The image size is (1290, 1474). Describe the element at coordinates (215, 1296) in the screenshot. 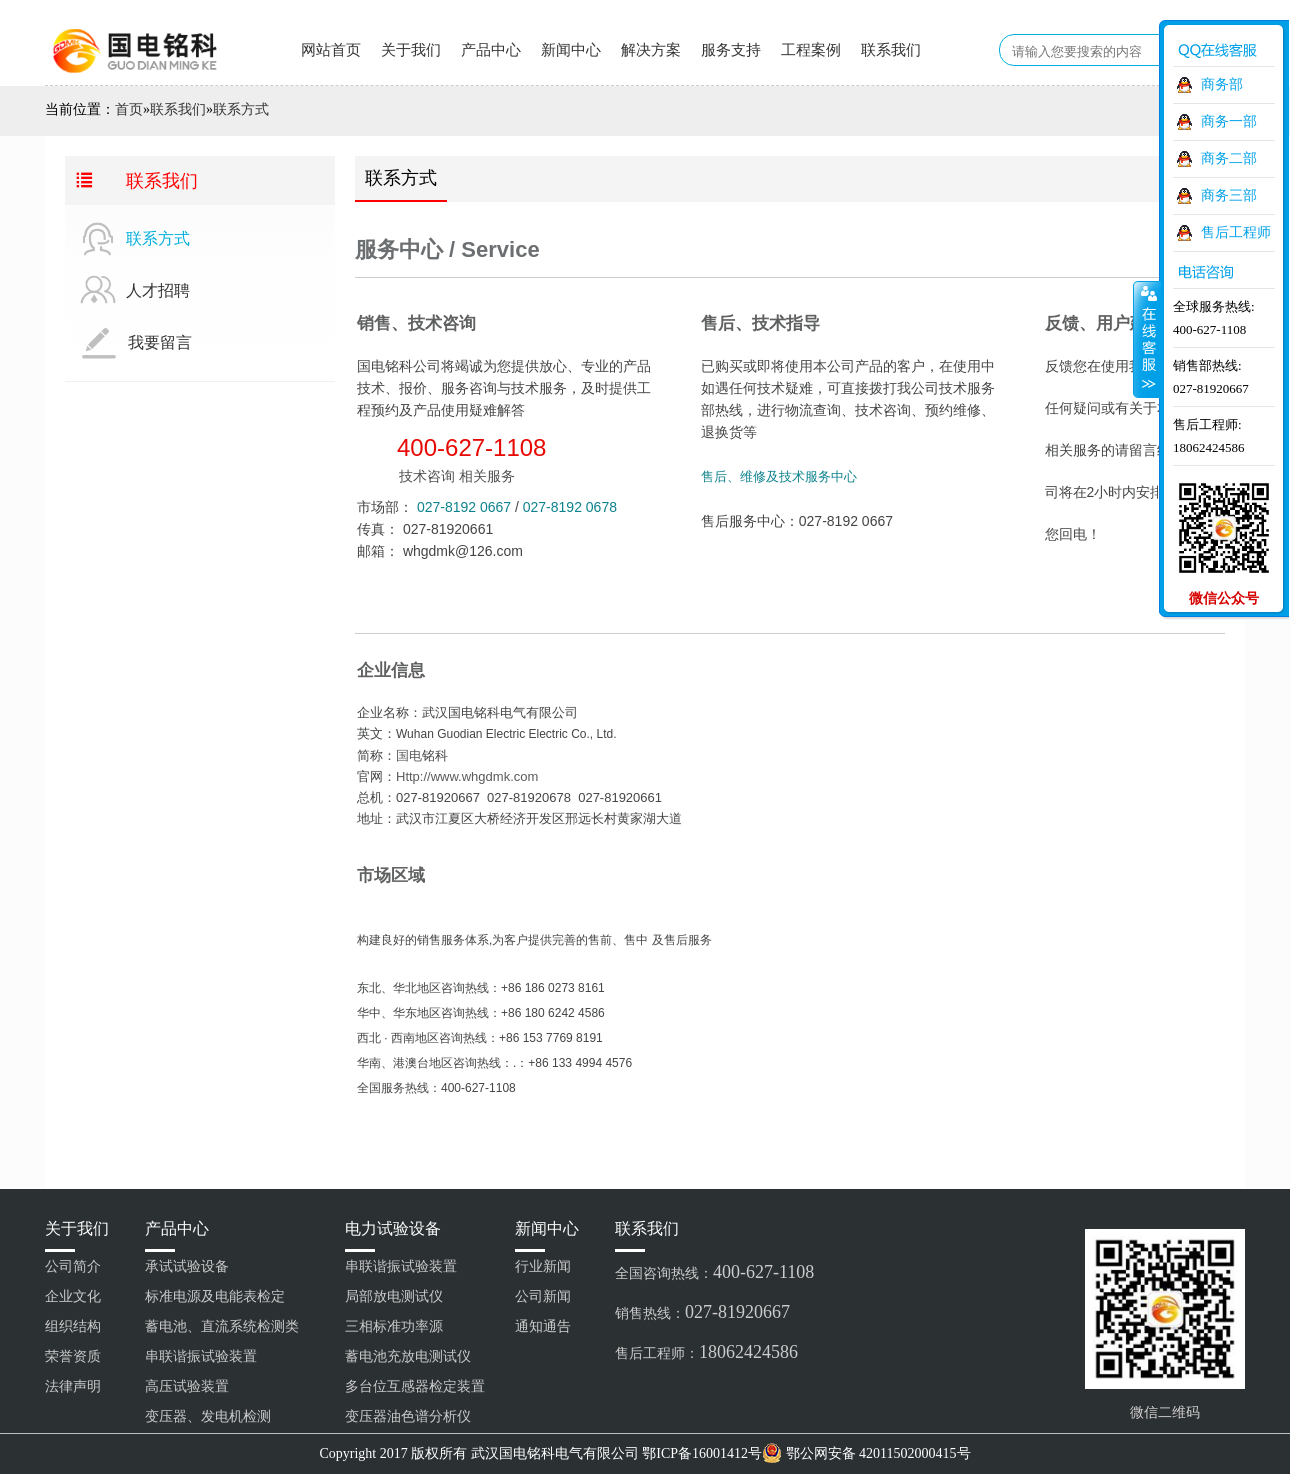

I see `标准电源及电能表检定` at that location.